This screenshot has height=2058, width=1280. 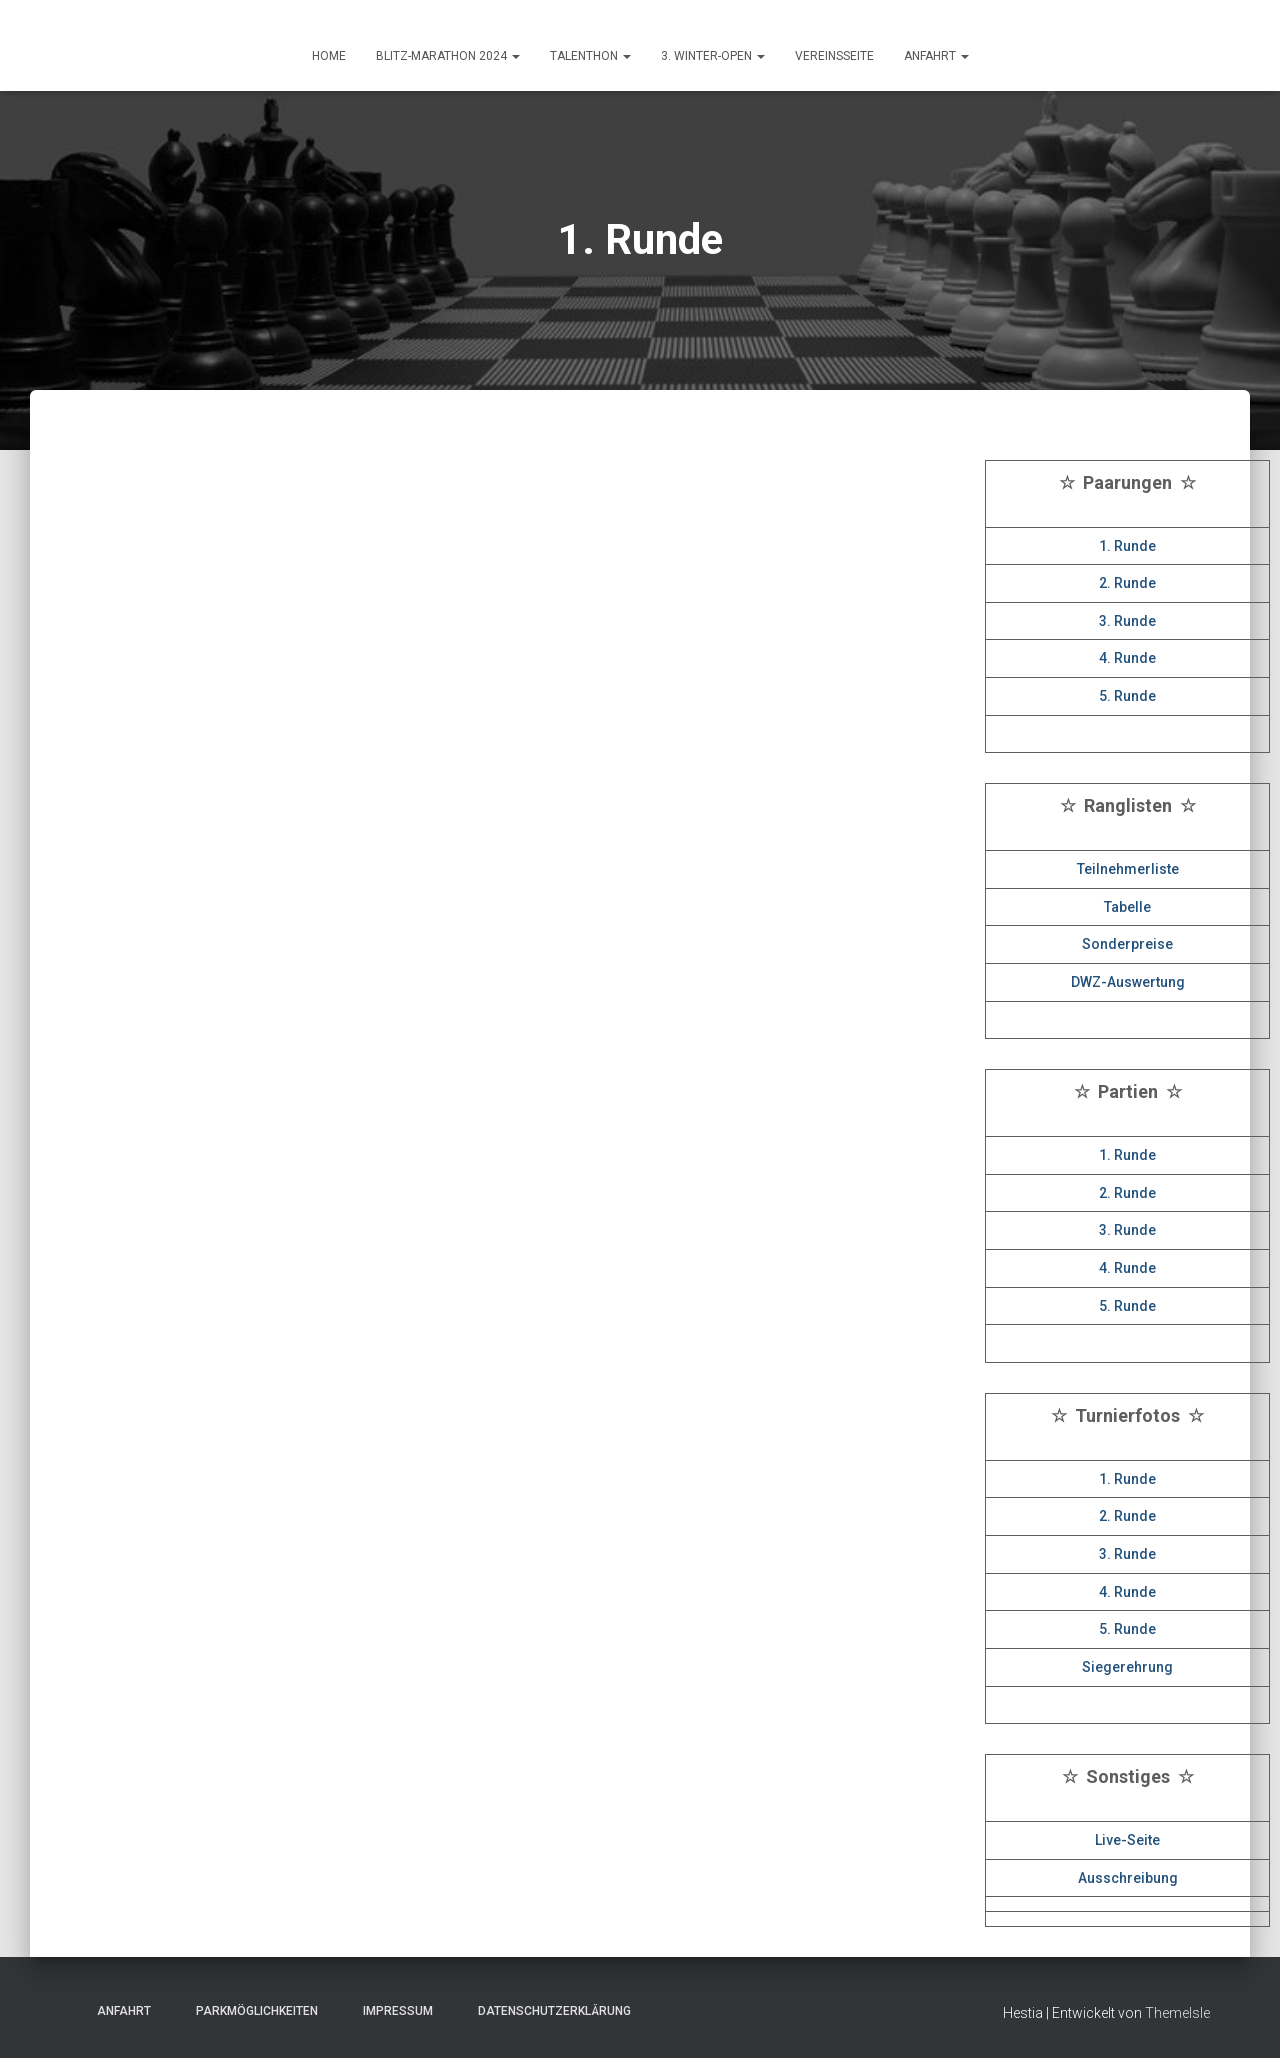 I want to click on DWZ-Auswertung, so click(x=1128, y=982).